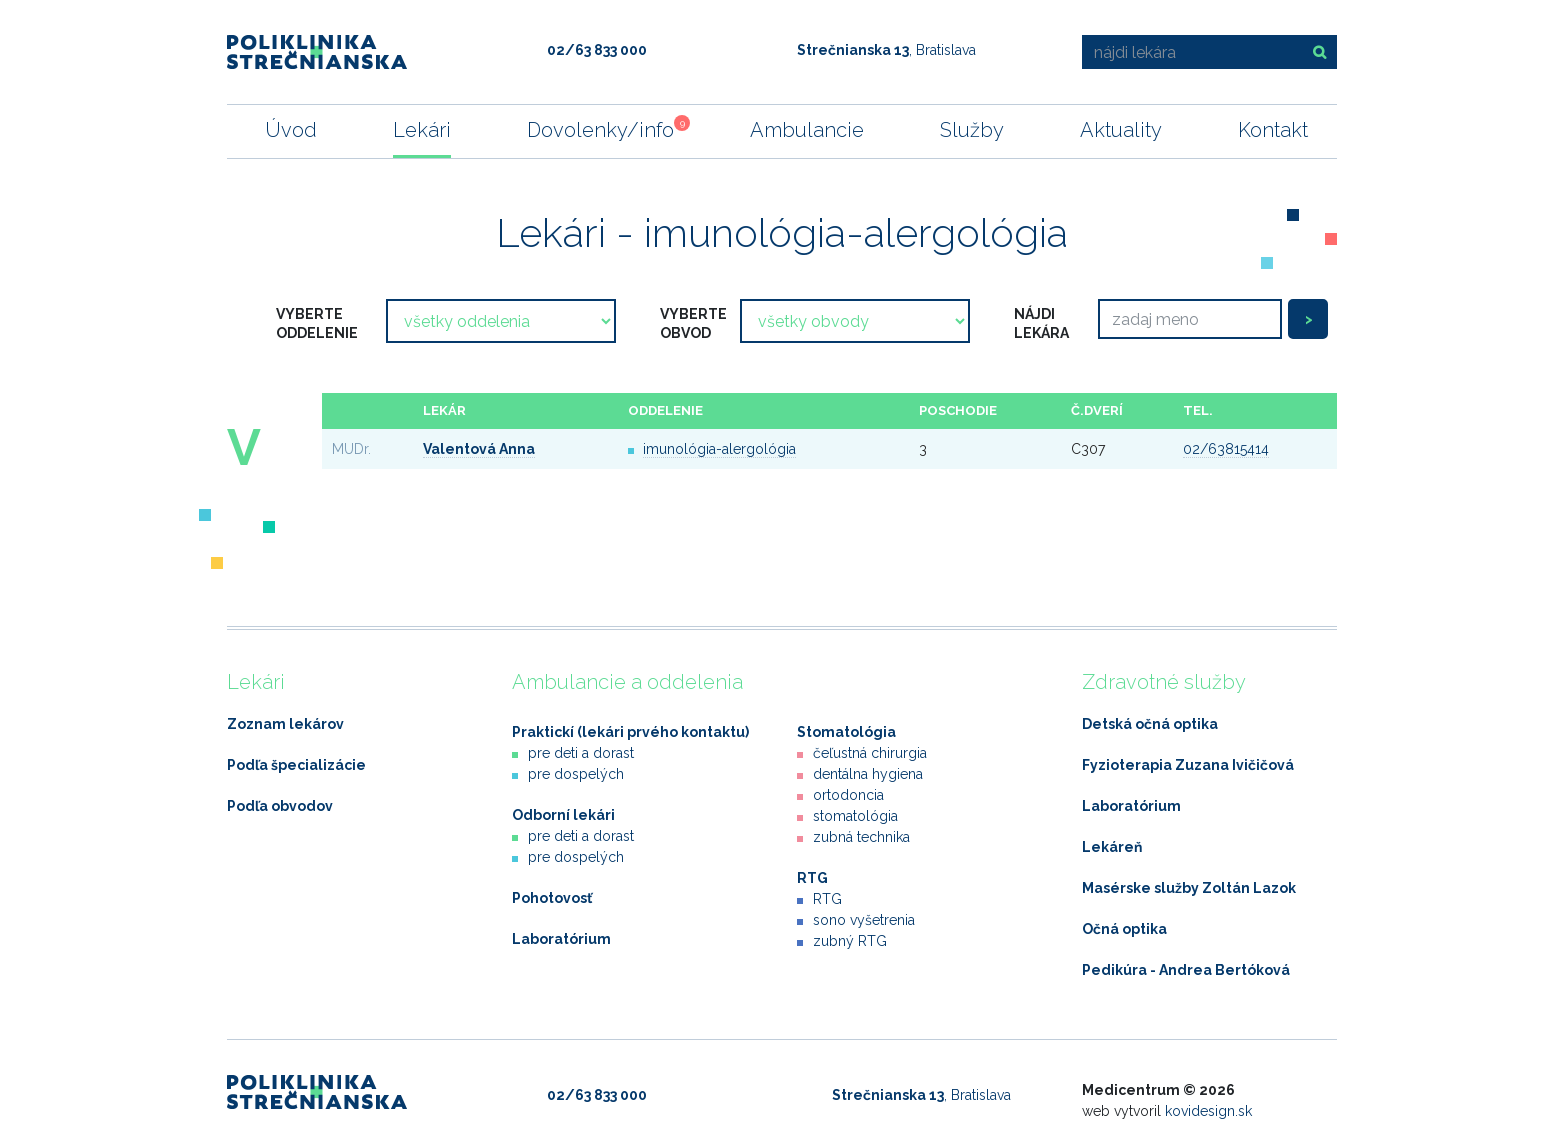 This screenshot has width=1564, height=1145. Describe the element at coordinates (850, 941) in the screenshot. I see `zubný RTG` at that location.